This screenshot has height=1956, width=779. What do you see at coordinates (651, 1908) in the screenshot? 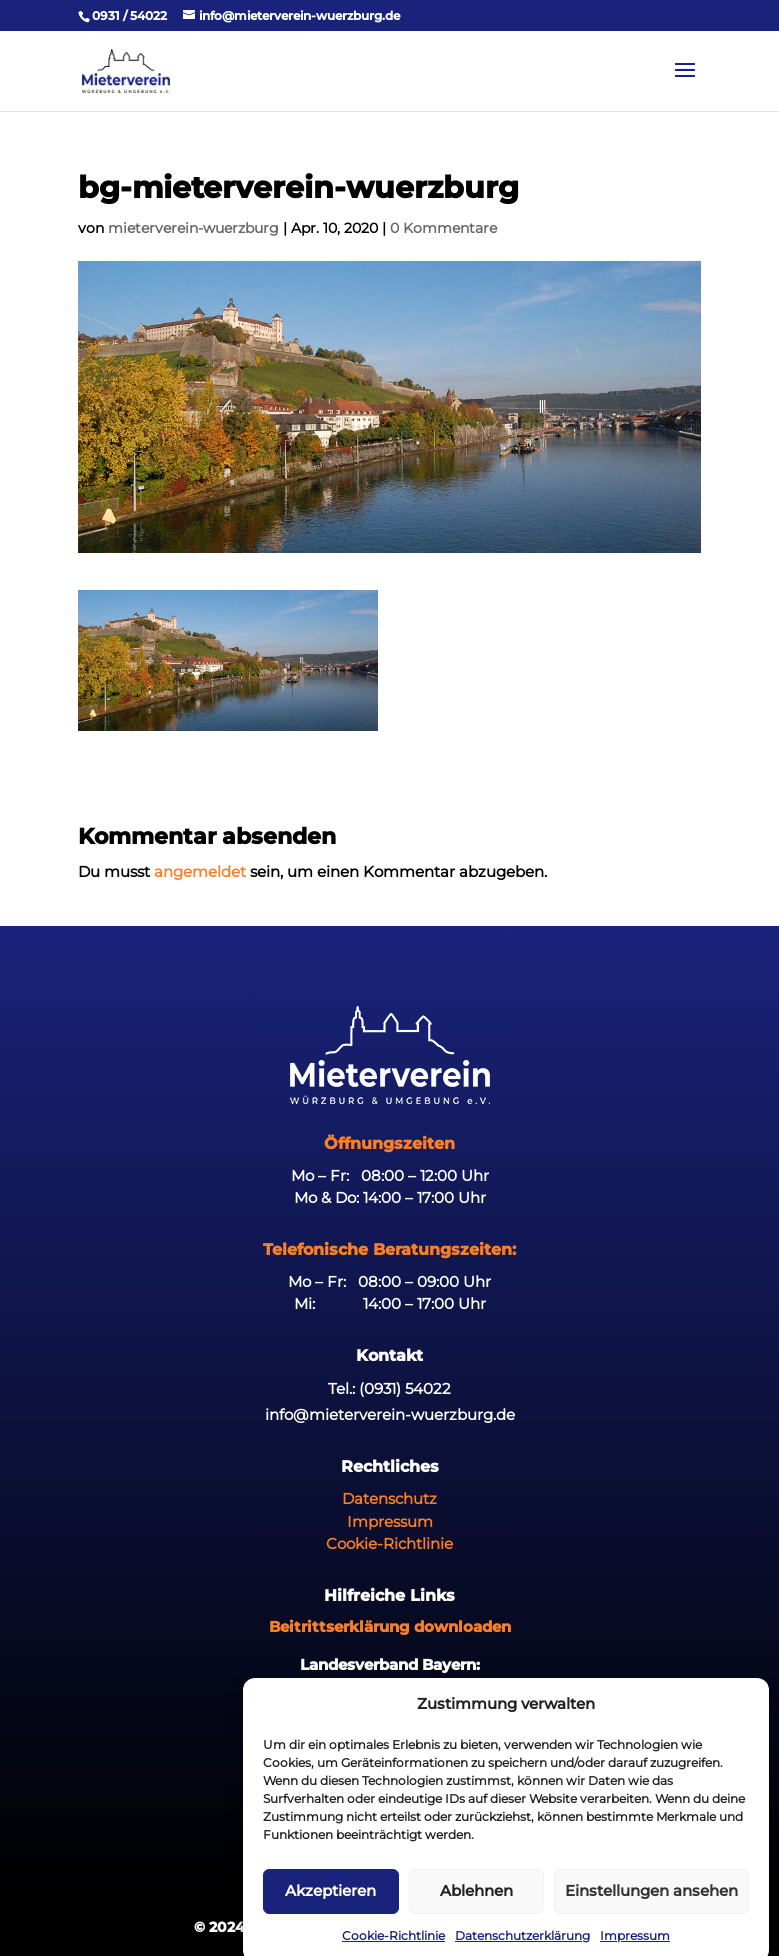
I see `Einstellungen ansehen` at bounding box center [651, 1908].